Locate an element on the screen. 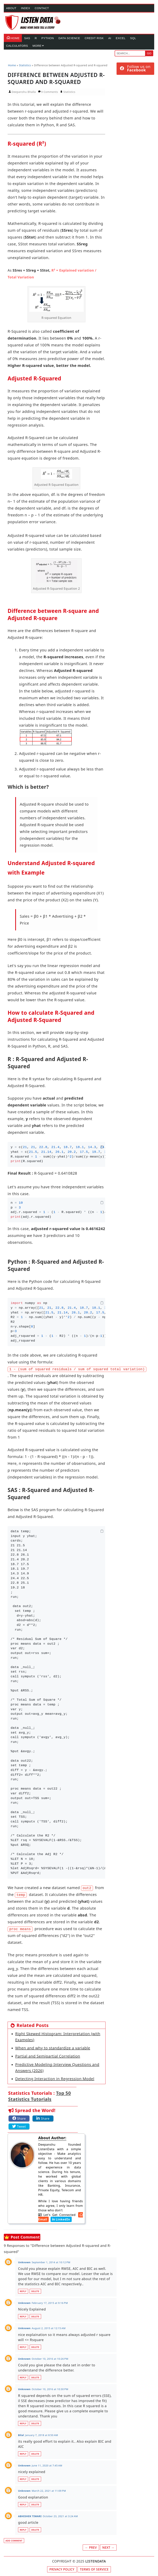 The width and height of the screenshot is (158, 2576). Top 50 Statistics Tutorials is located at coordinates (39, 2096).